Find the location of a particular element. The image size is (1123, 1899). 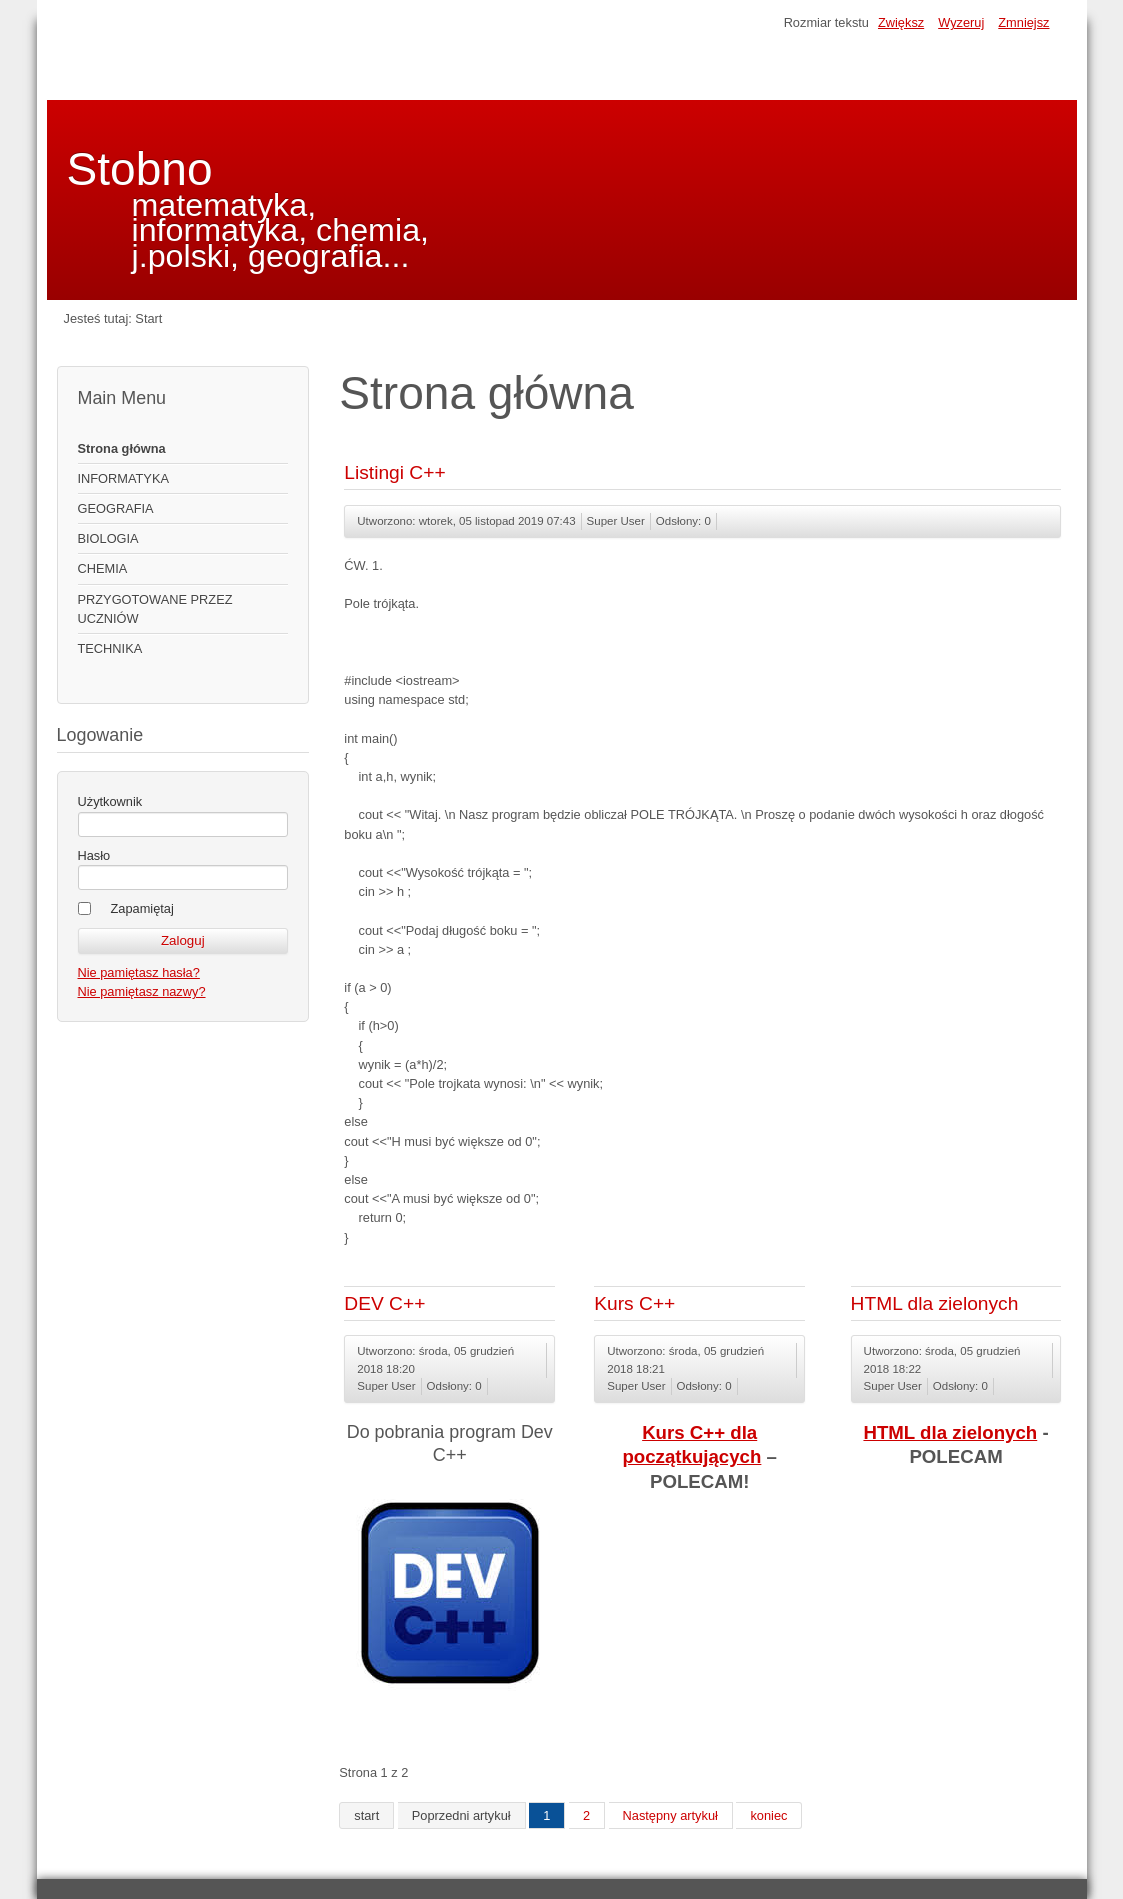

Zapamiętaj is located at coordinates (142, 908).